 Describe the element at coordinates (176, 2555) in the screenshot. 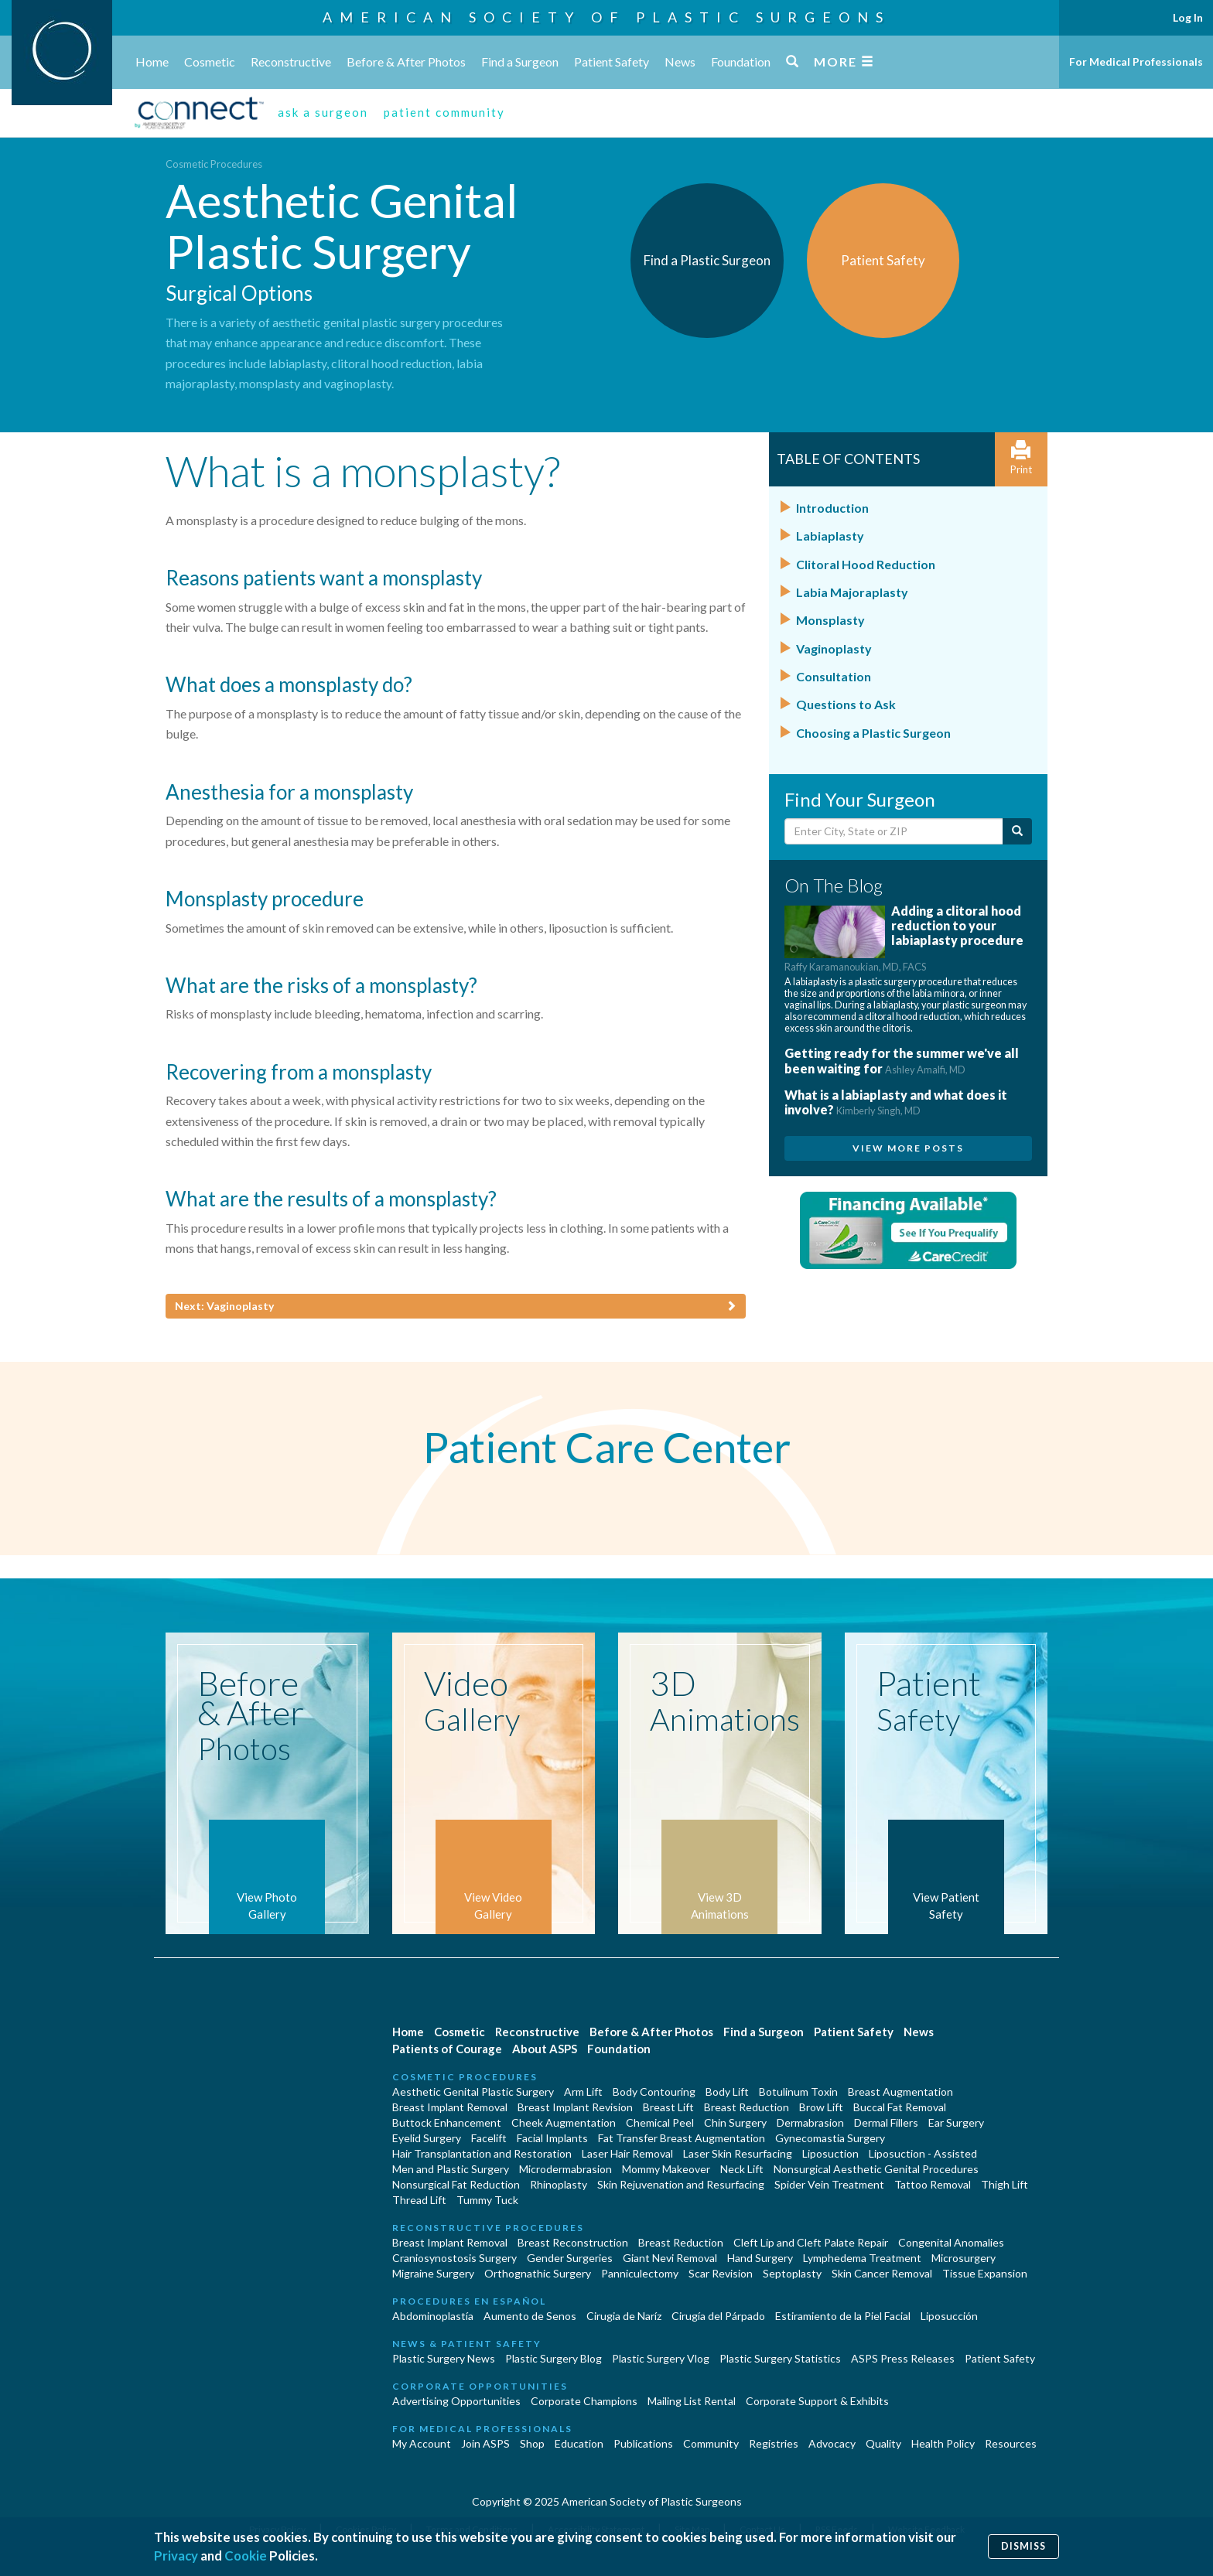

I see `Privacy` at that location.